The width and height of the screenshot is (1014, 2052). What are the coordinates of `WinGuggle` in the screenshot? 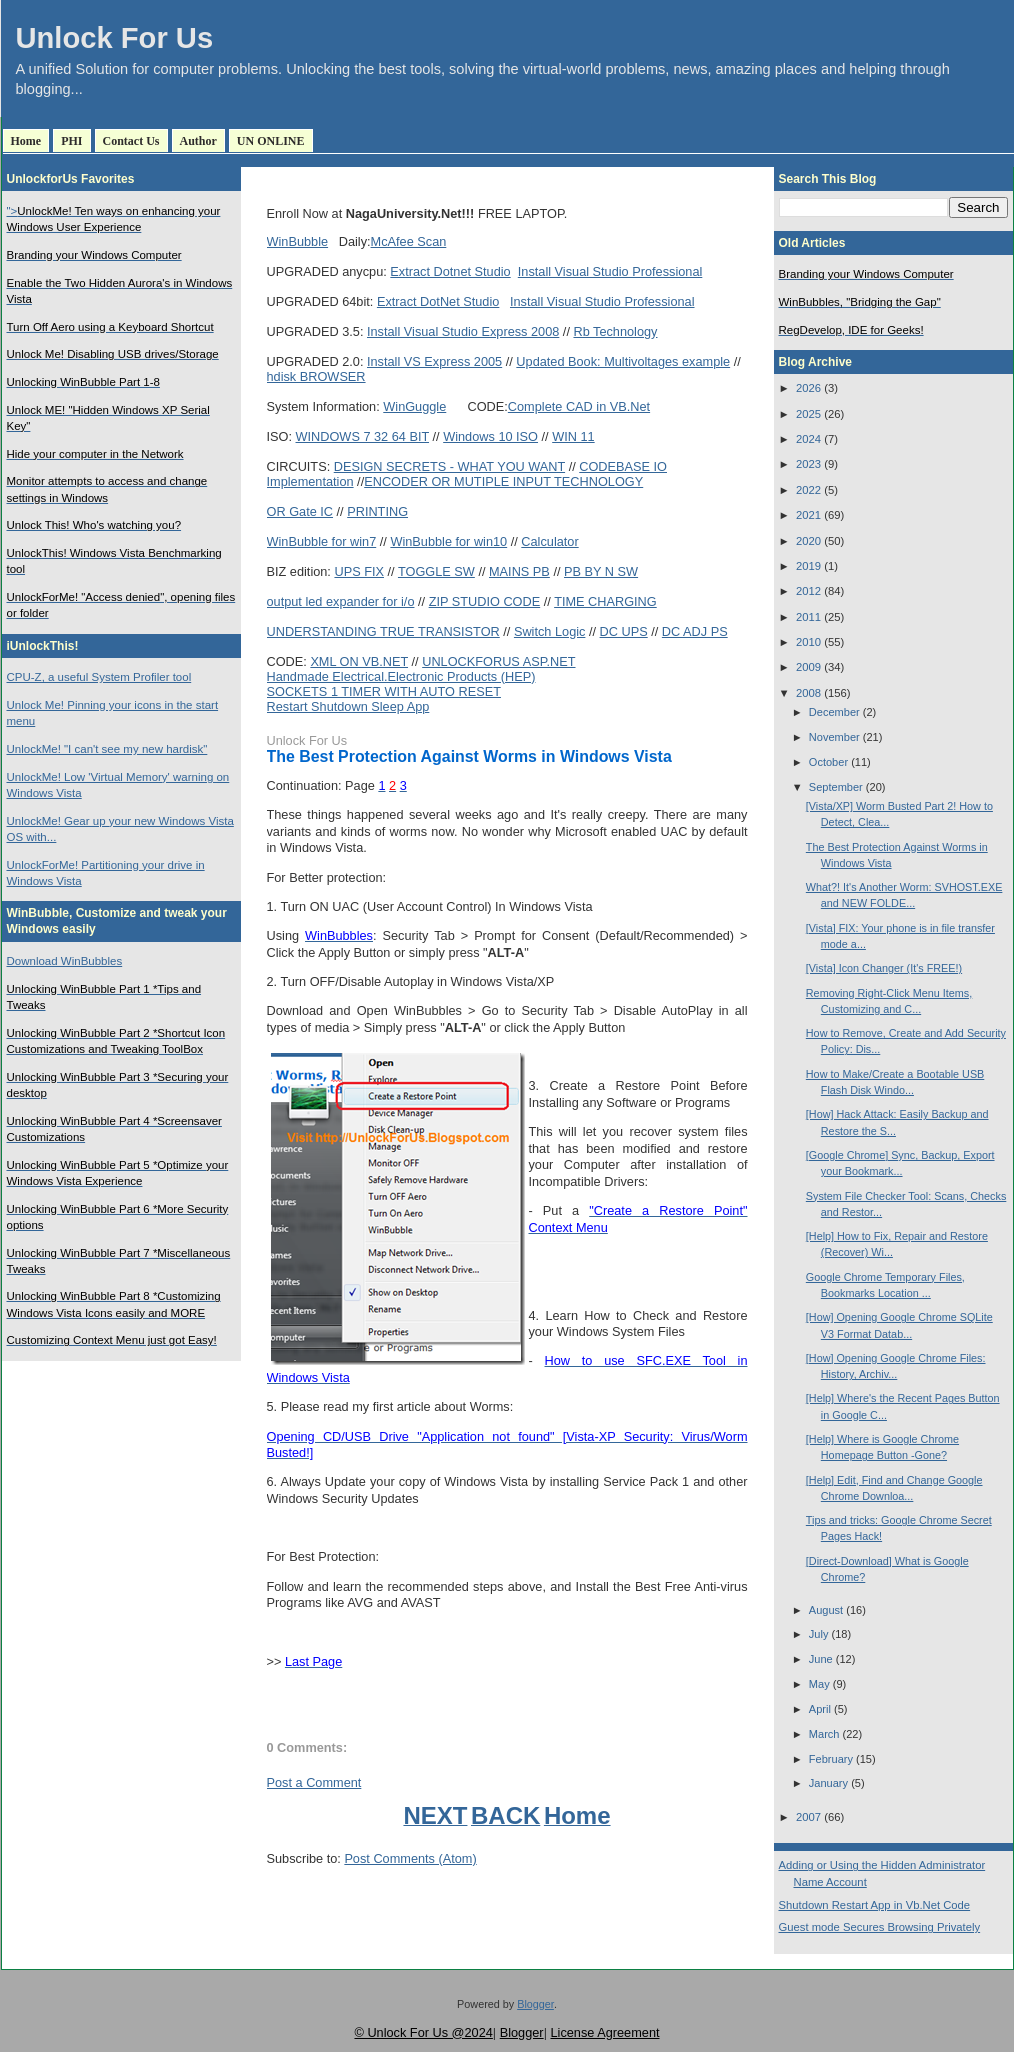 It's located at (414, 406).